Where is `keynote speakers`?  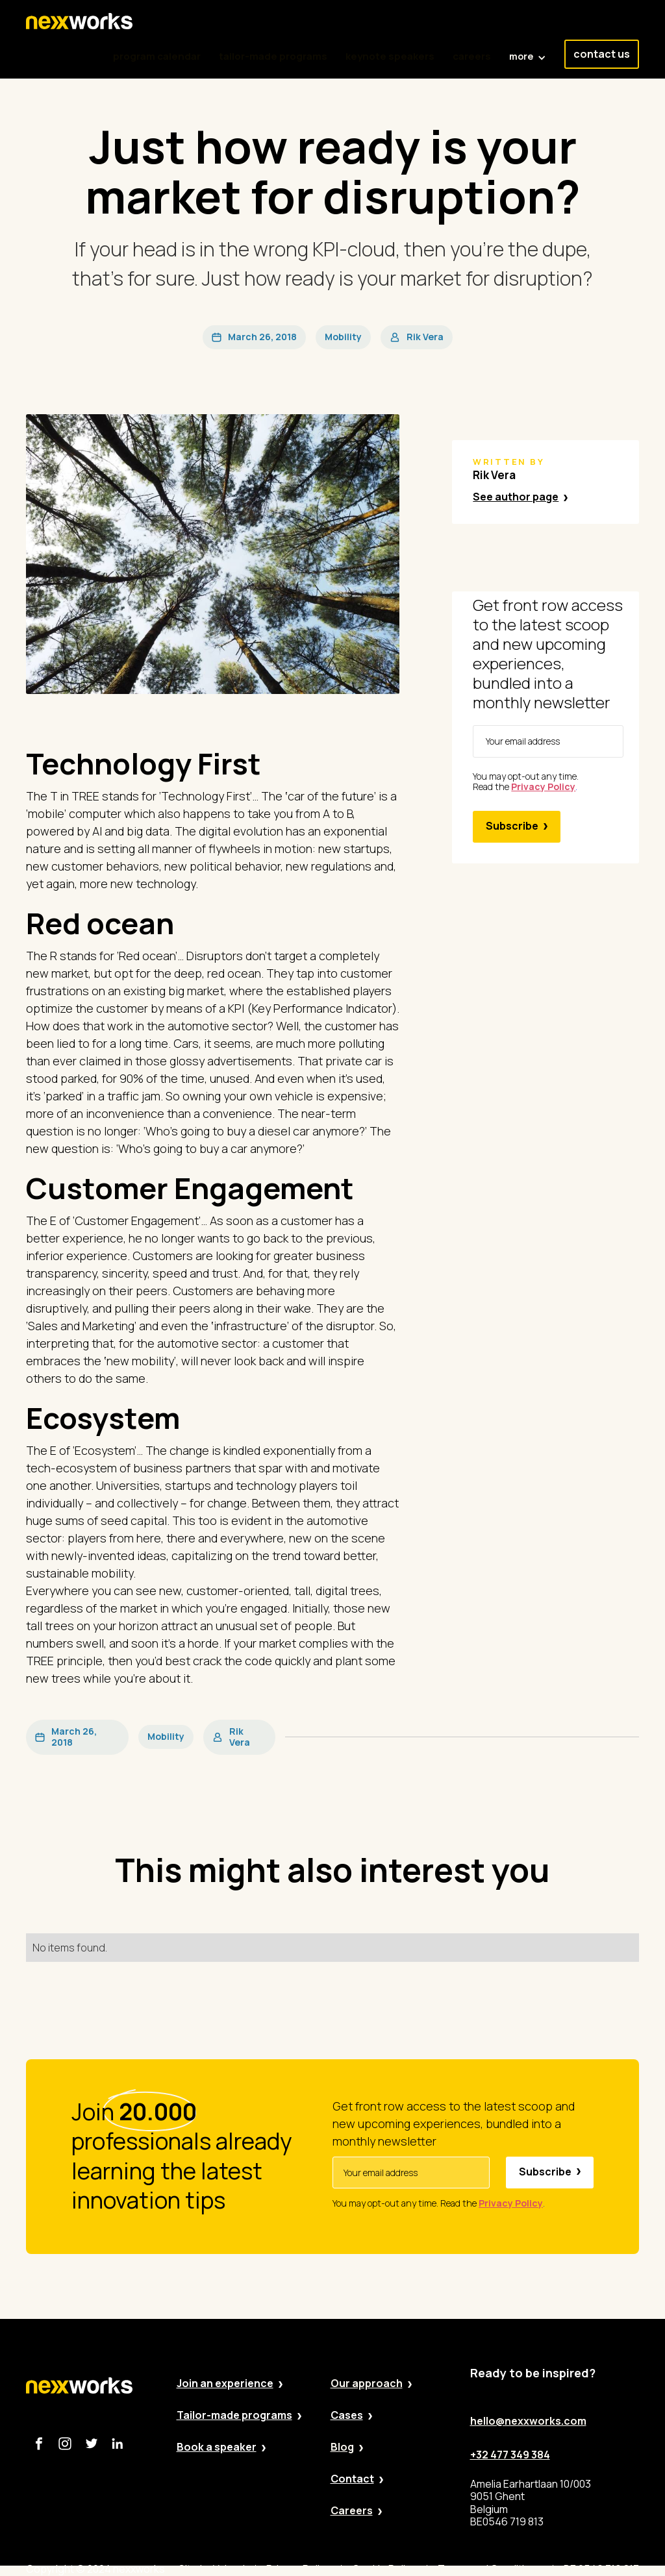
keynote speakers is located at coordinates (389, 56).